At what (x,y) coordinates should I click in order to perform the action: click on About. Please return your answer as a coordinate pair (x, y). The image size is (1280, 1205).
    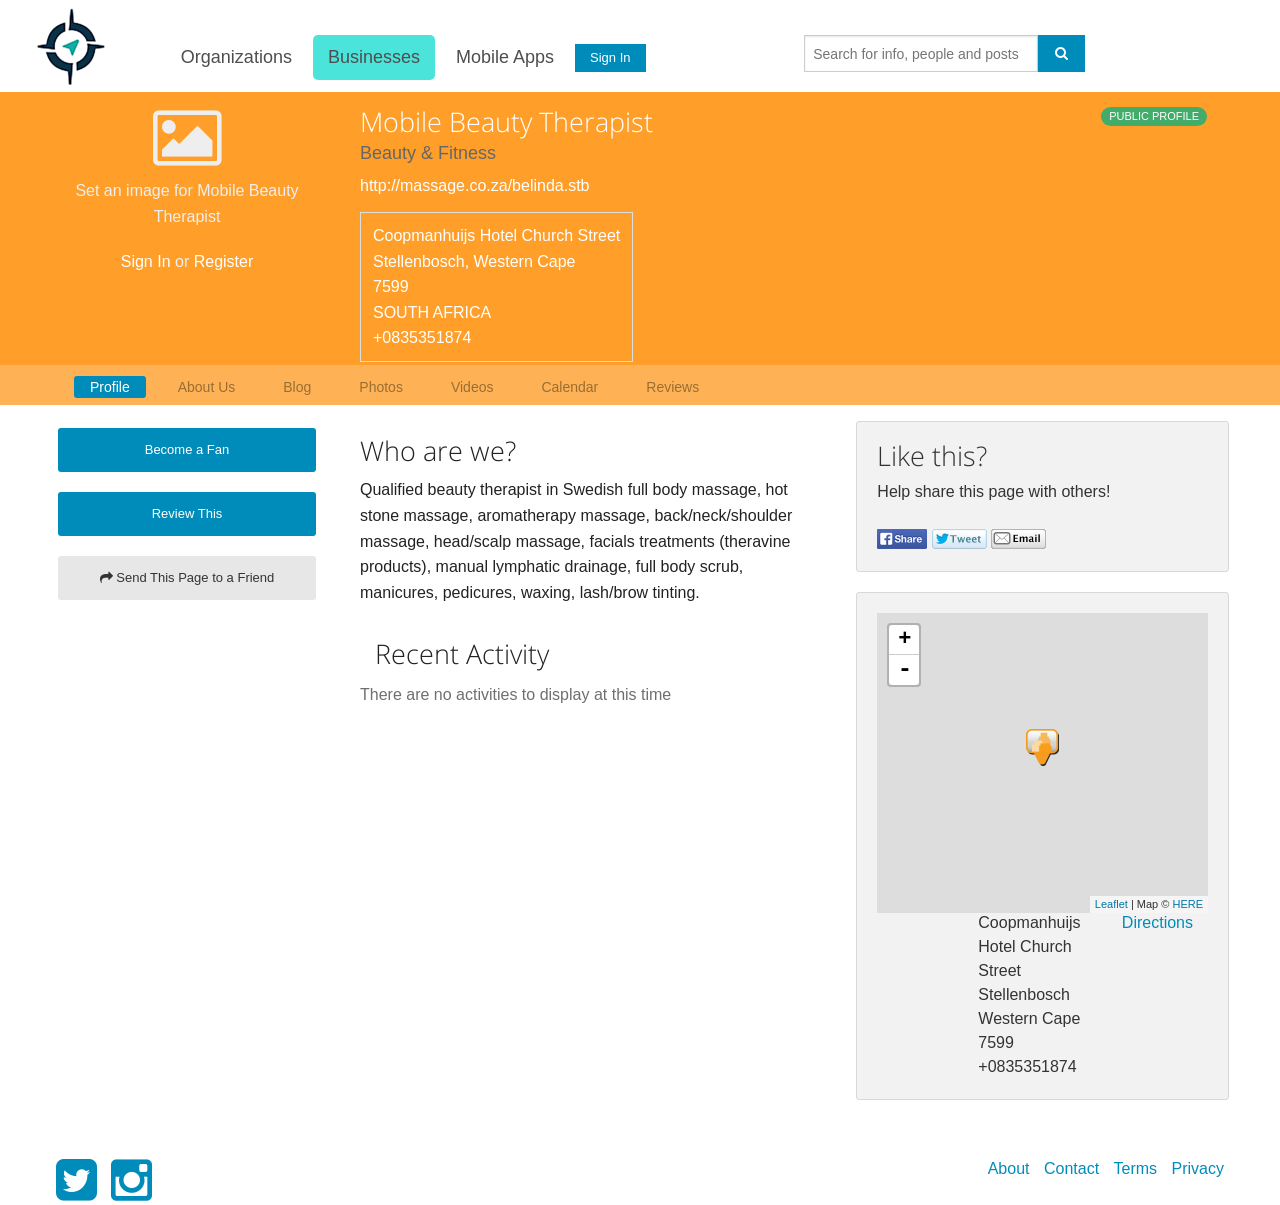
    Looking at the image, I should click on (1009, 1168).